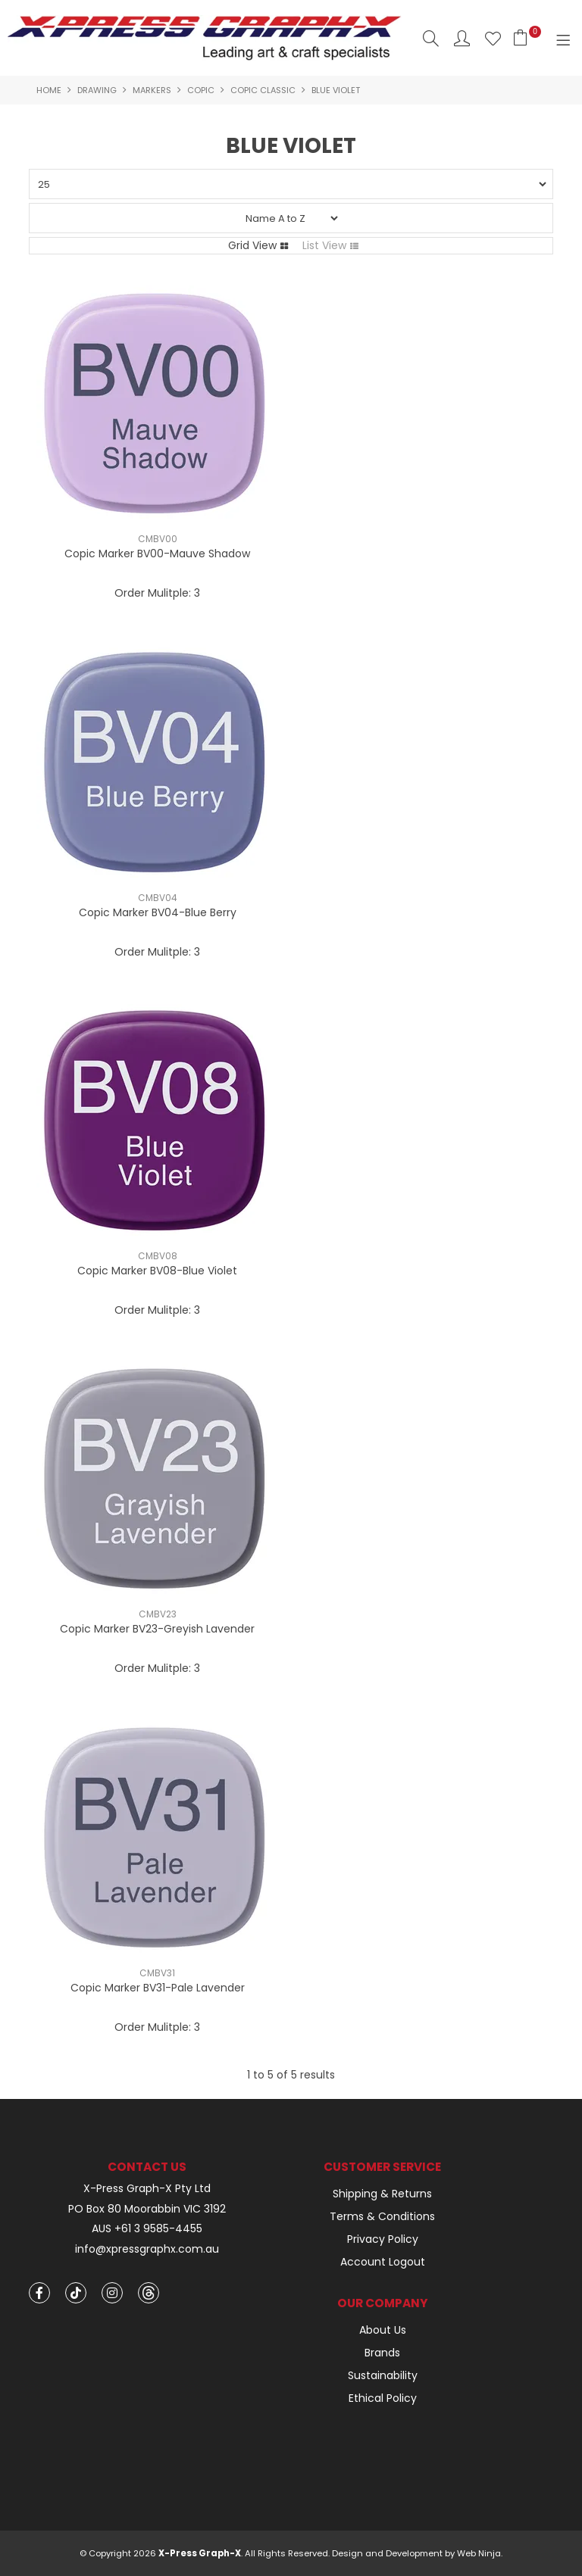 This screenshot has width=582, height=2576. Describe the element at coordinates (382, 2193) in the screenshot. I see `Shipping & Returns` at that location.